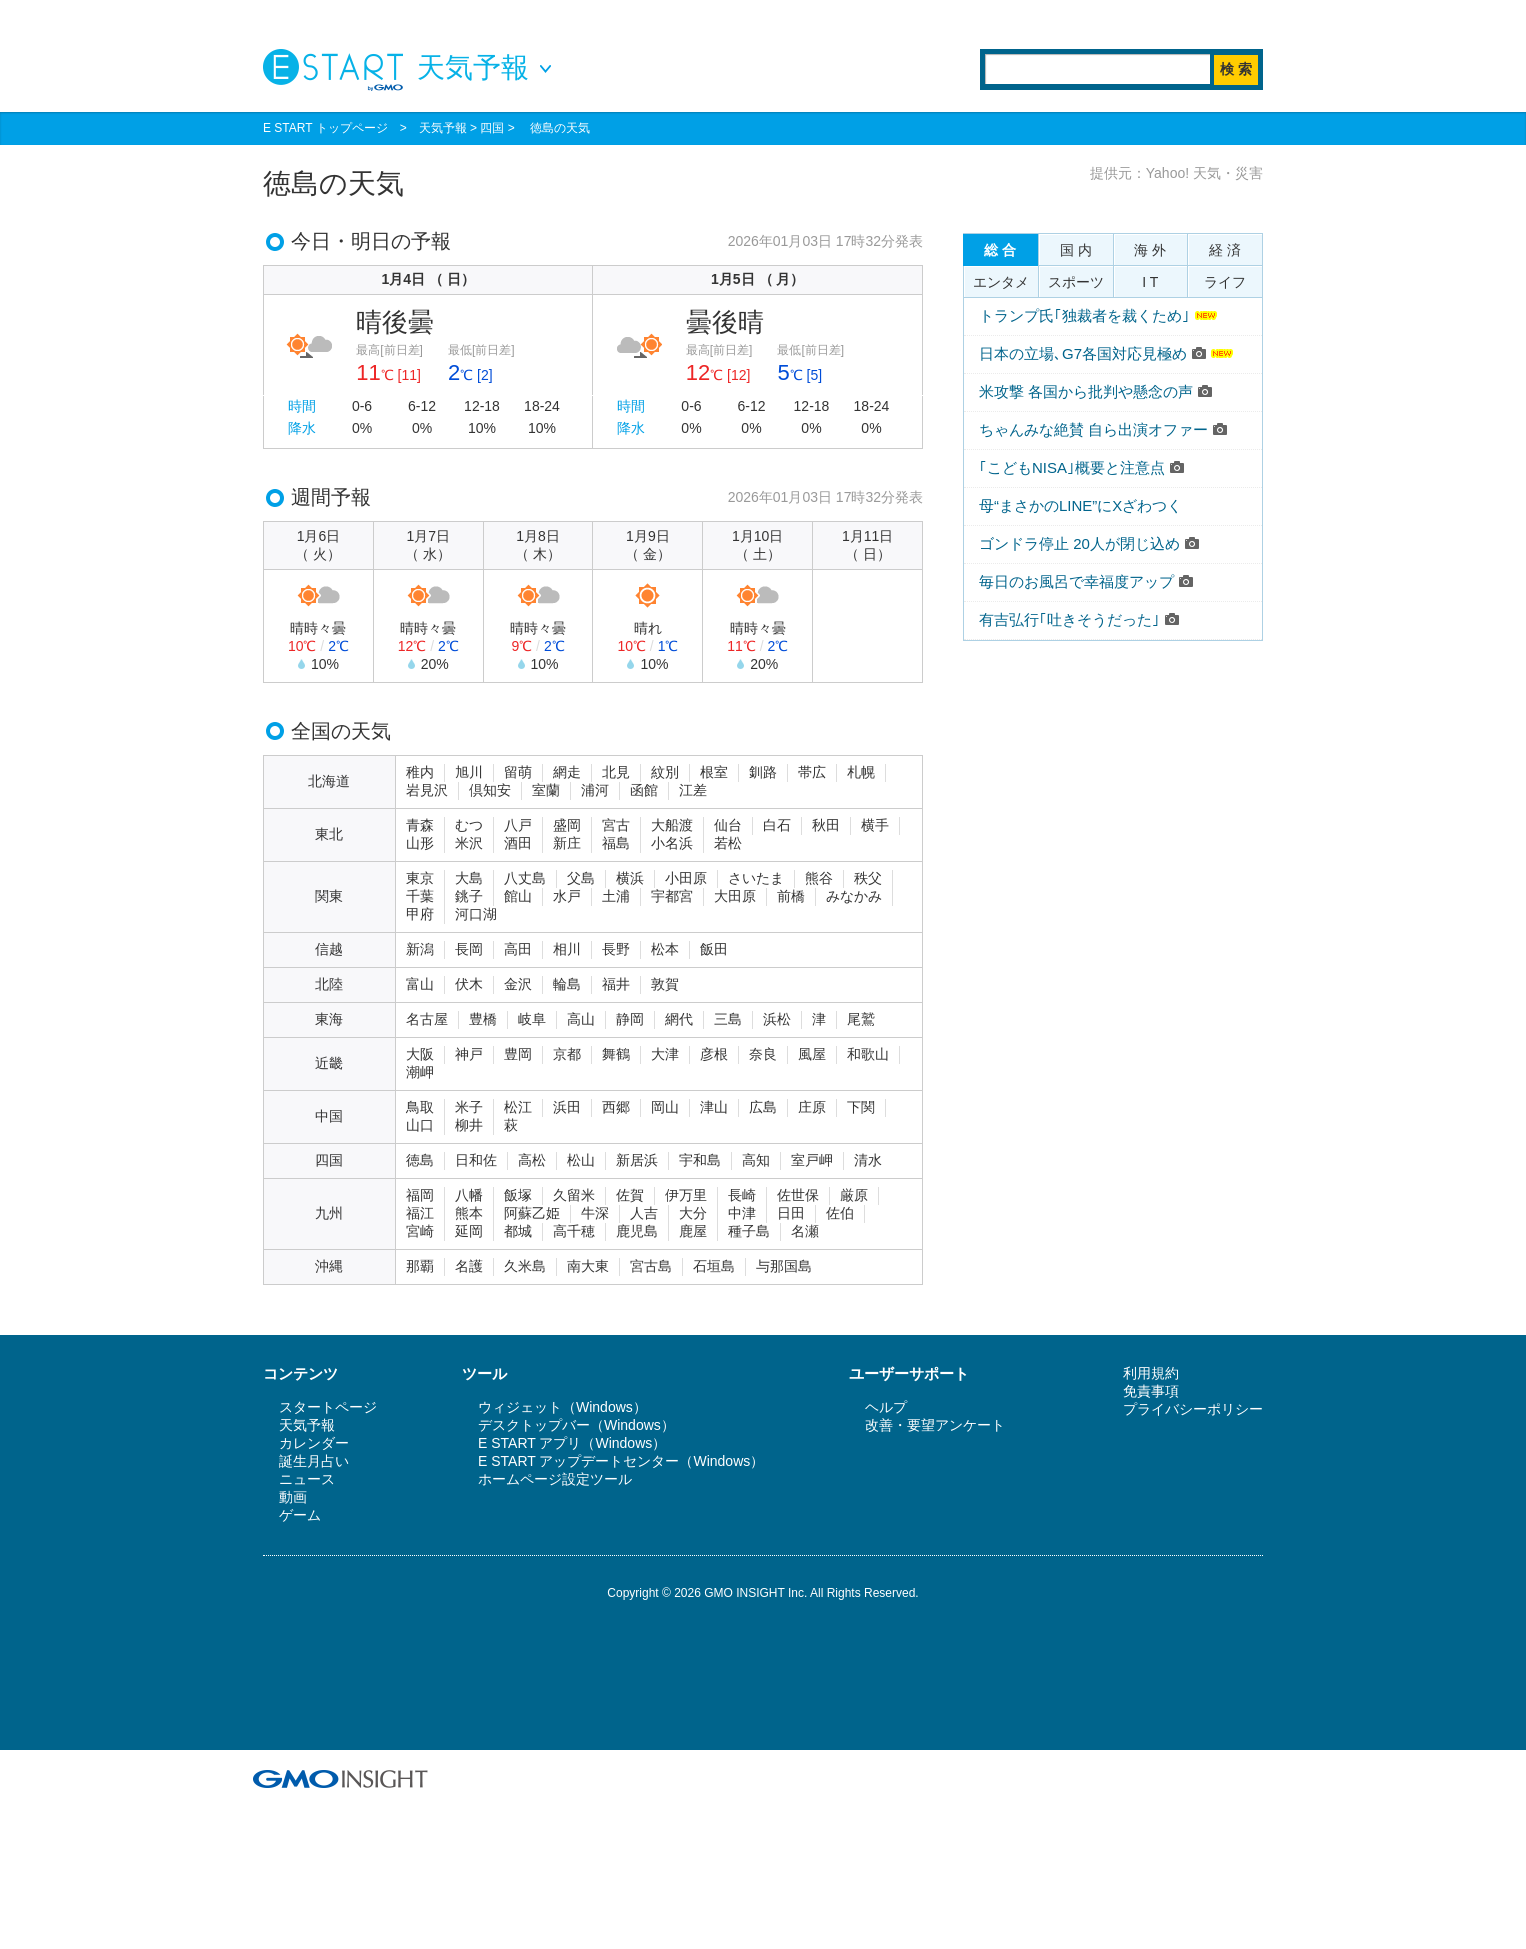  I want to click on 福井, so click(616, 984).